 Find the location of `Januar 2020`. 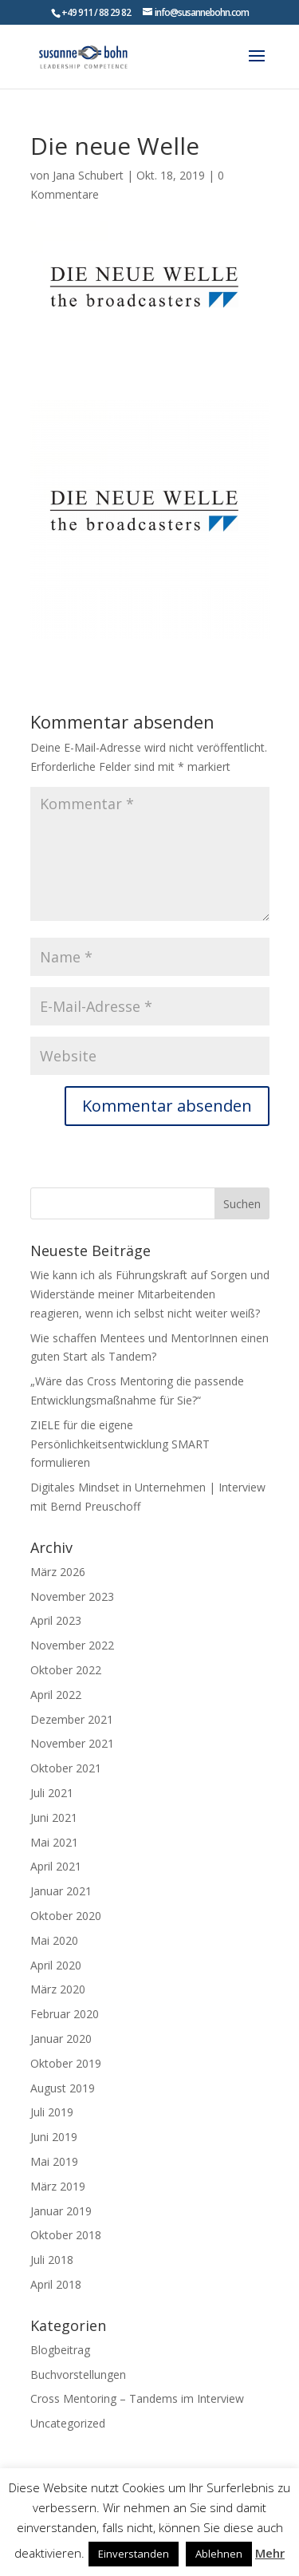

Januar 2020 is located at coordinates (61, 2038).